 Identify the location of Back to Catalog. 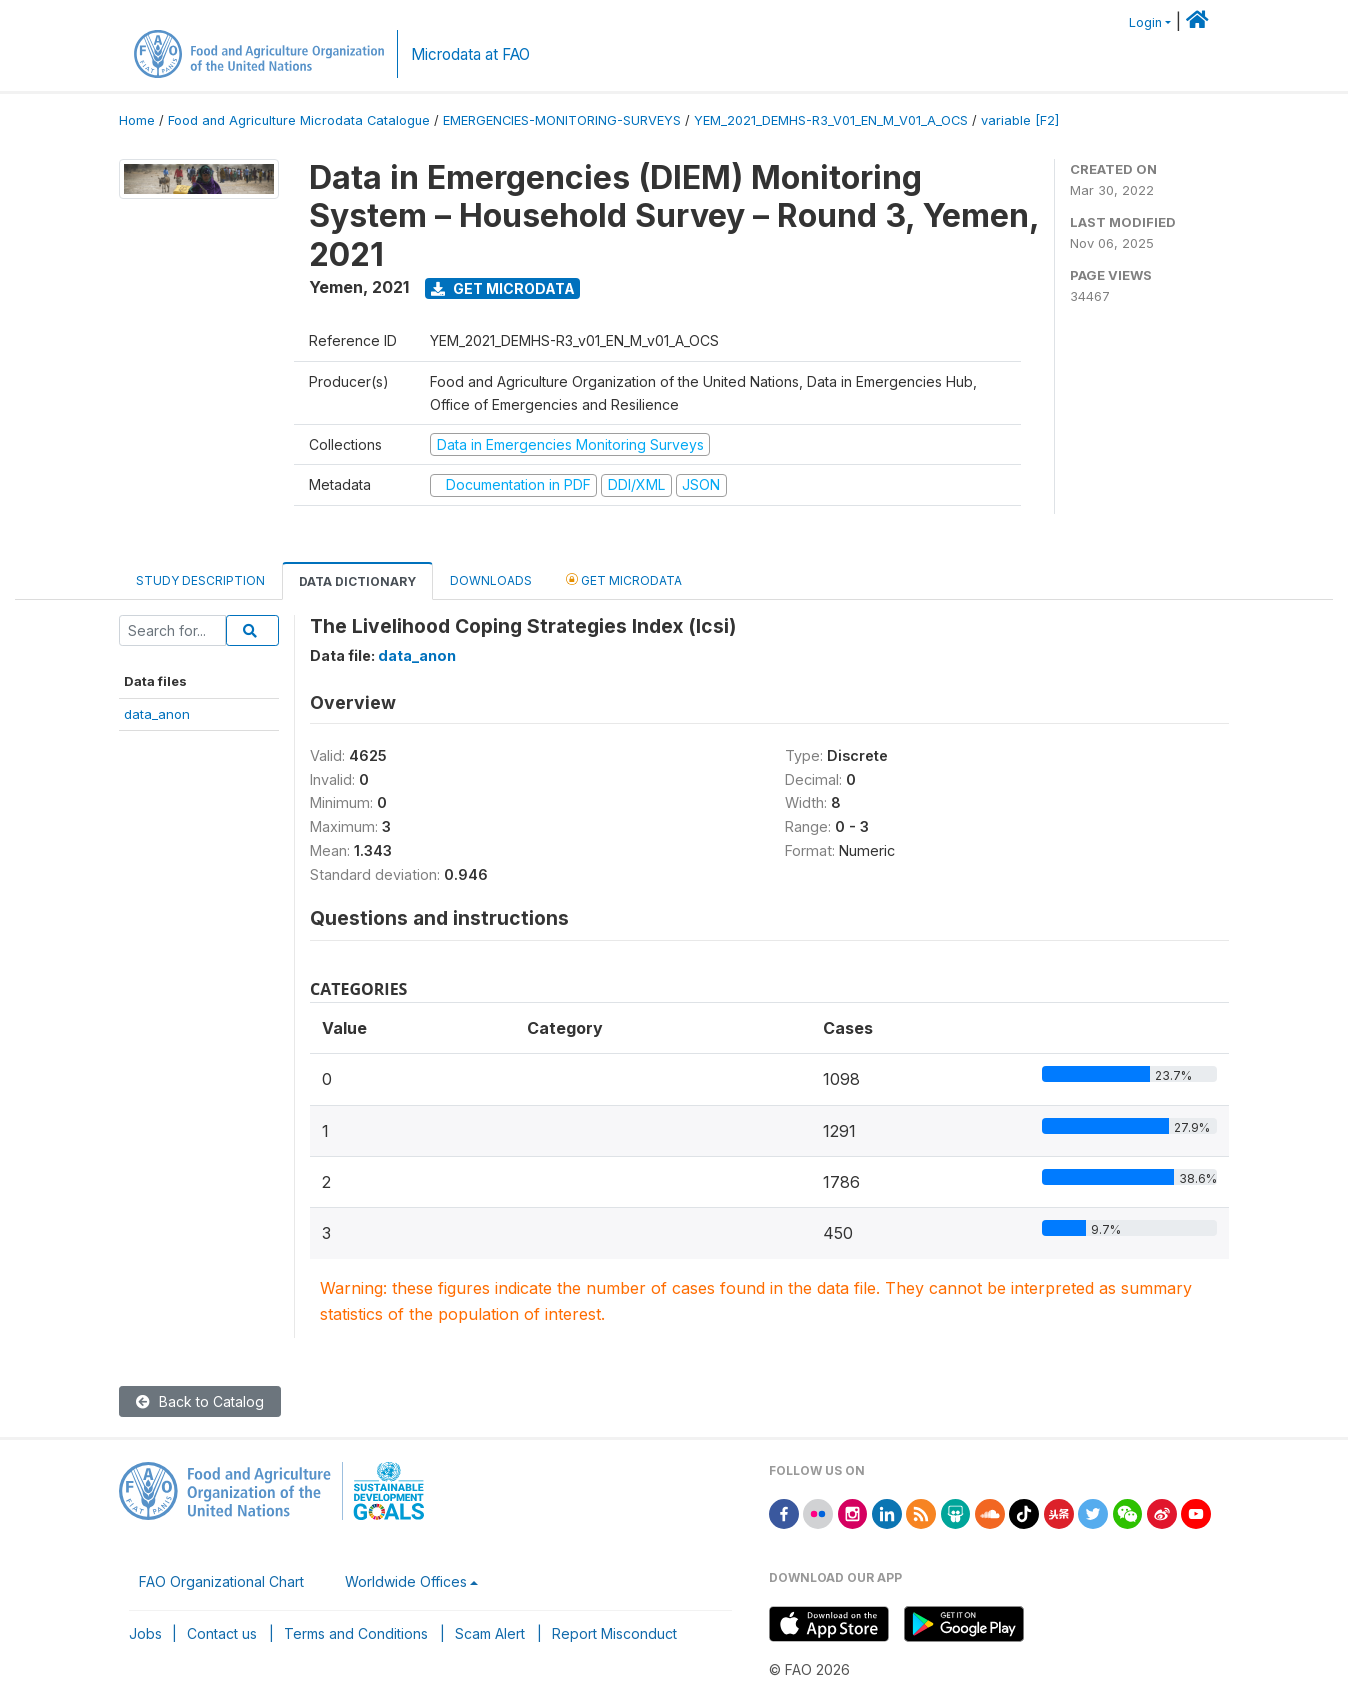
(200, 1401).